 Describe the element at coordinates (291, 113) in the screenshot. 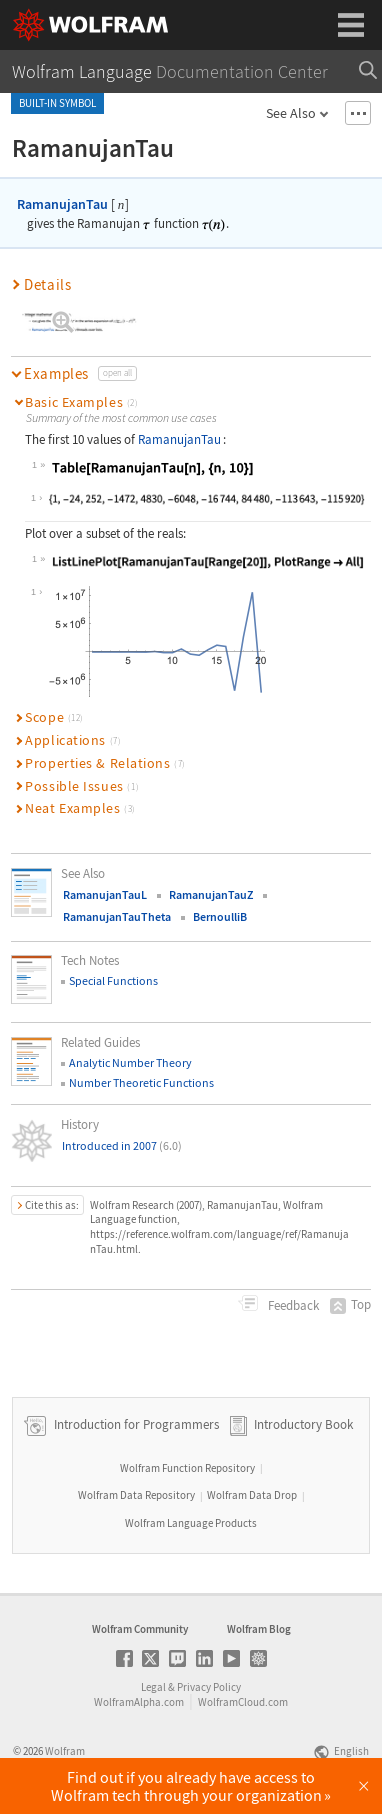

I see `See Also` at that location.